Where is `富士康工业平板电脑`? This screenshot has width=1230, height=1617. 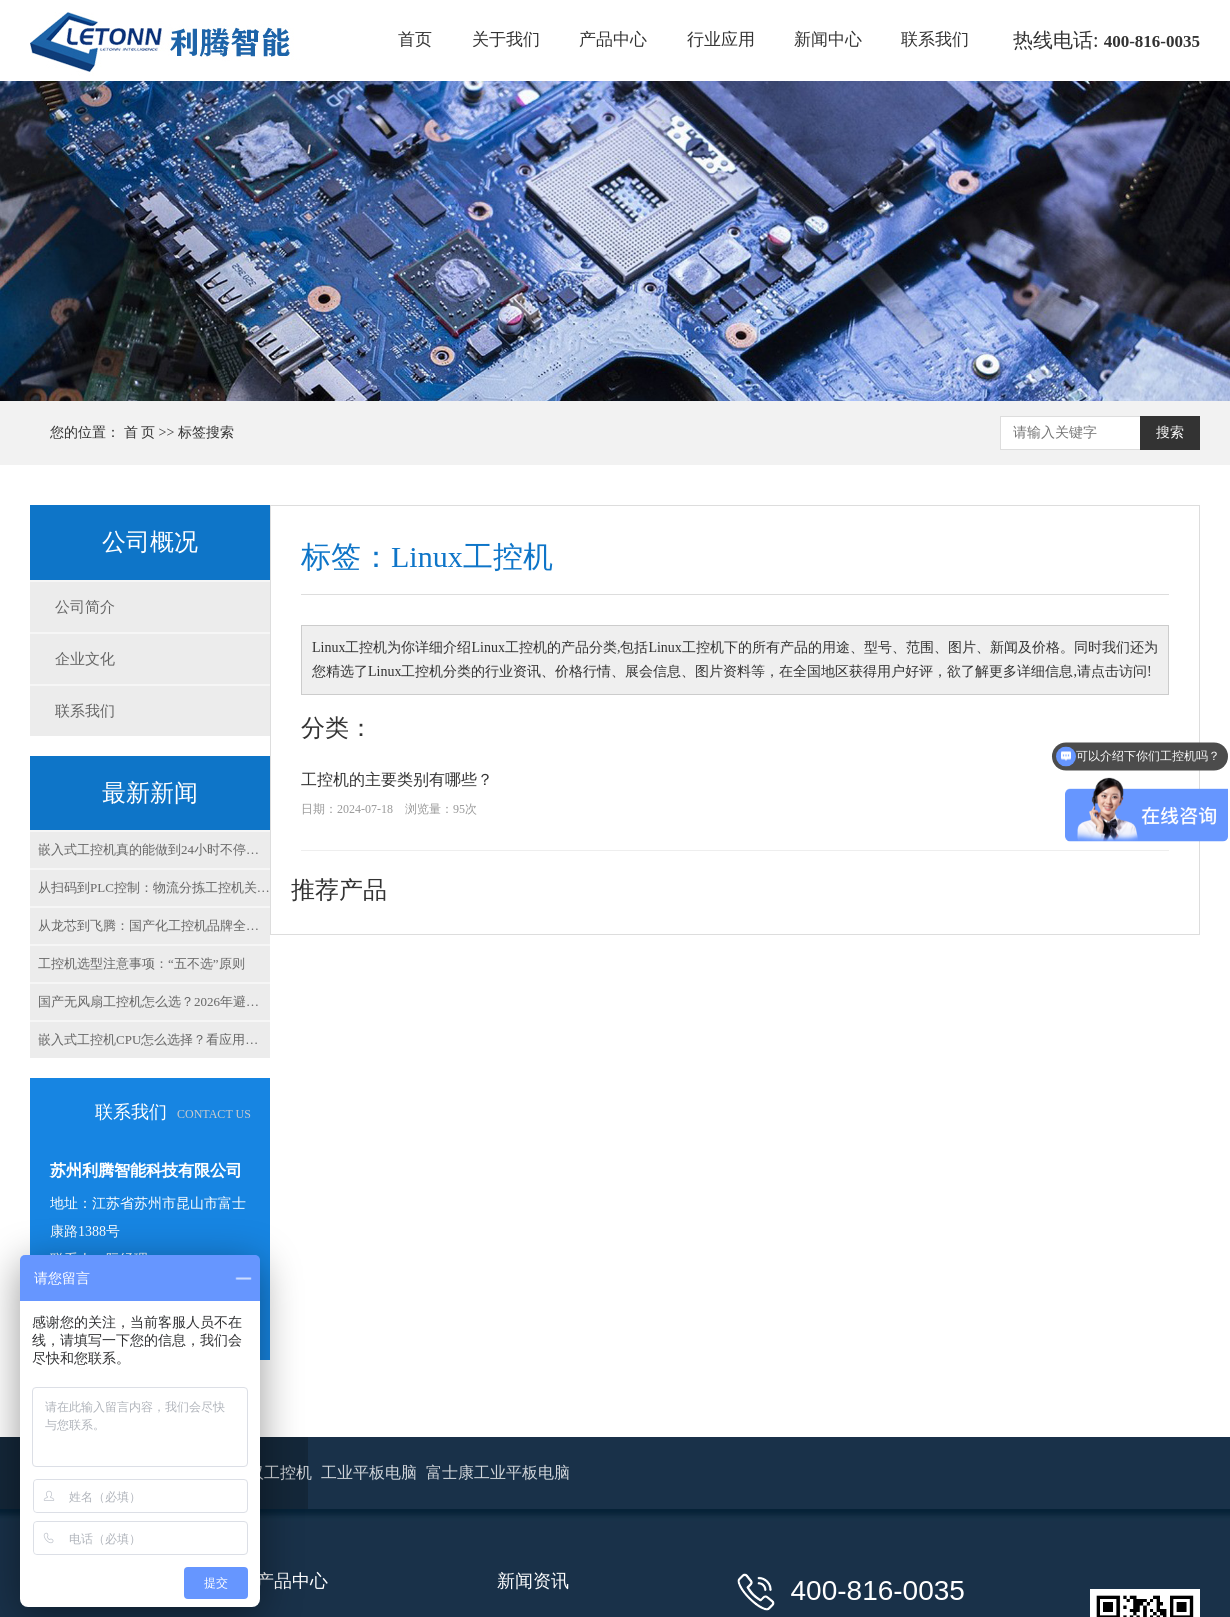
富士康工业平板电脑 is located at coordinates (498, 1472).